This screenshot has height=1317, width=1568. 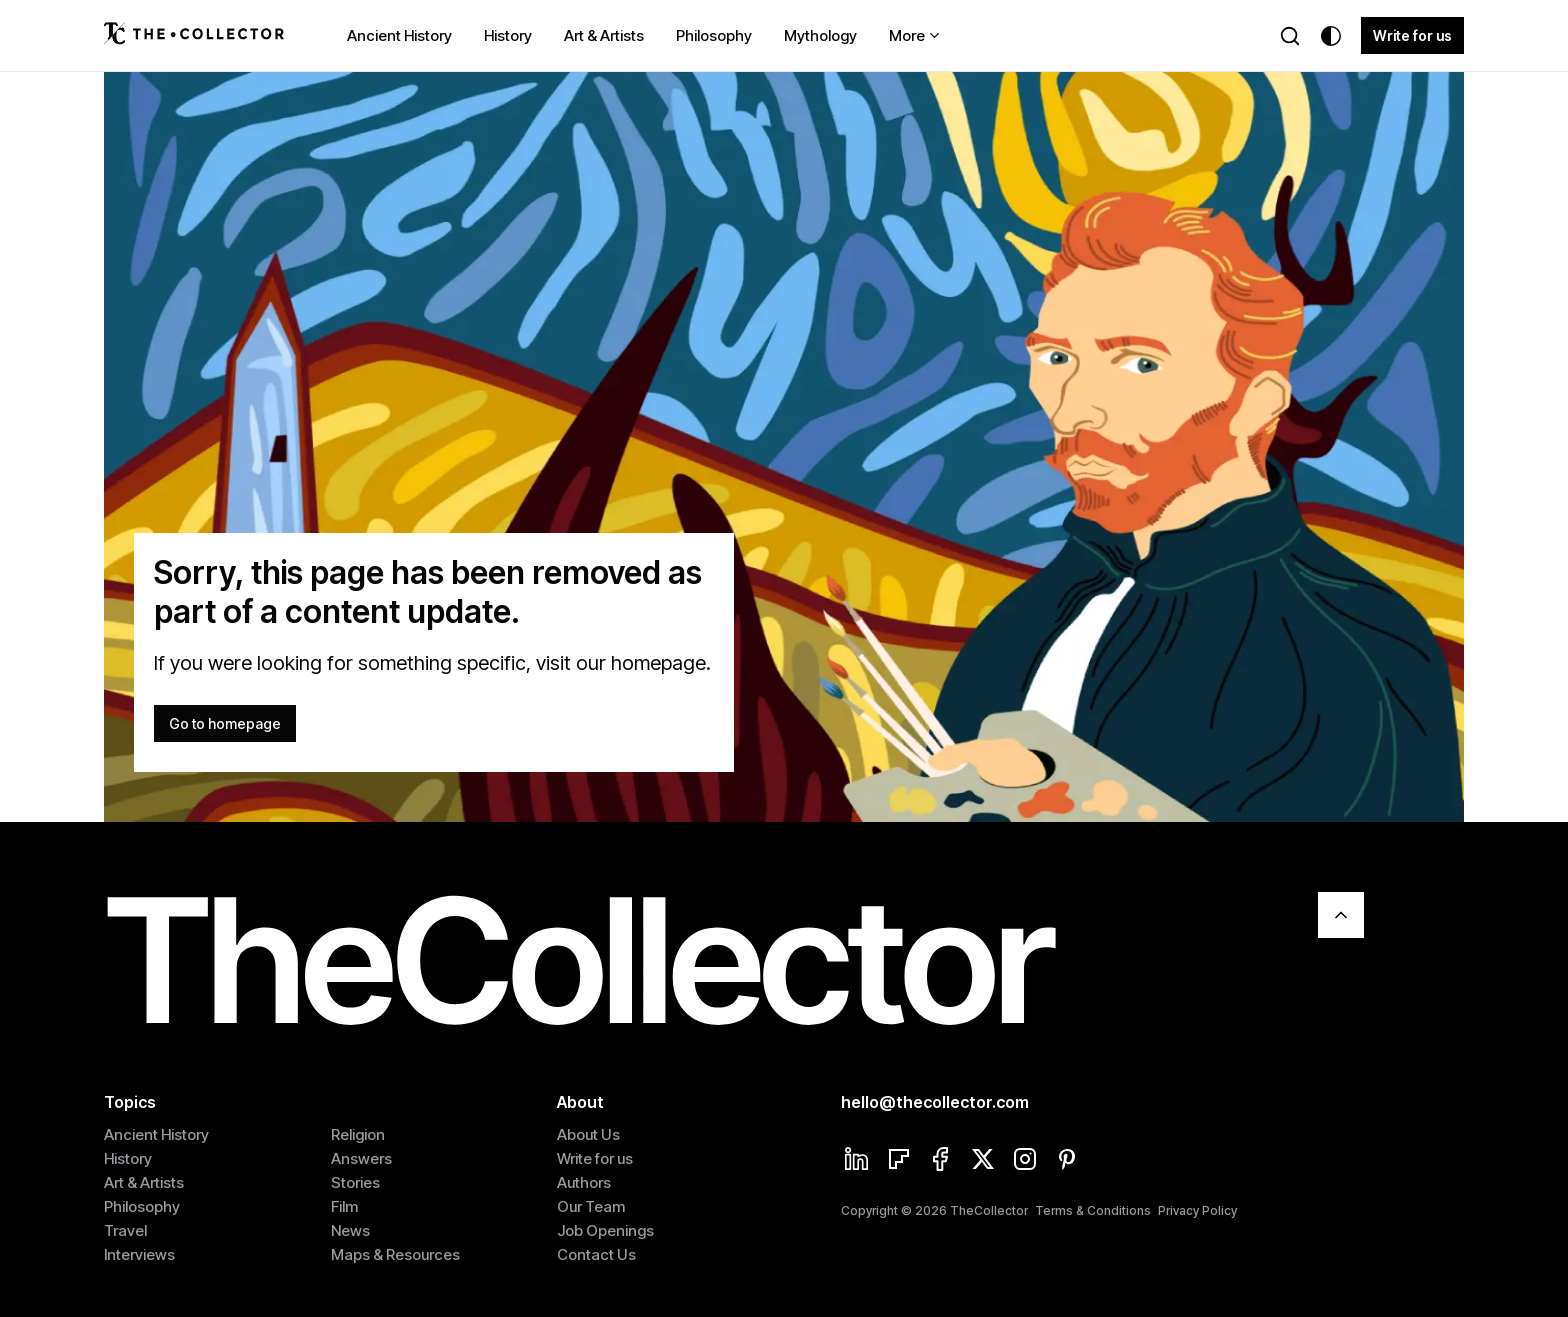 What do you see at coordinates (225, 723) in the screenshot?
I see `Go to homepage` at bounding box center [225, 723].